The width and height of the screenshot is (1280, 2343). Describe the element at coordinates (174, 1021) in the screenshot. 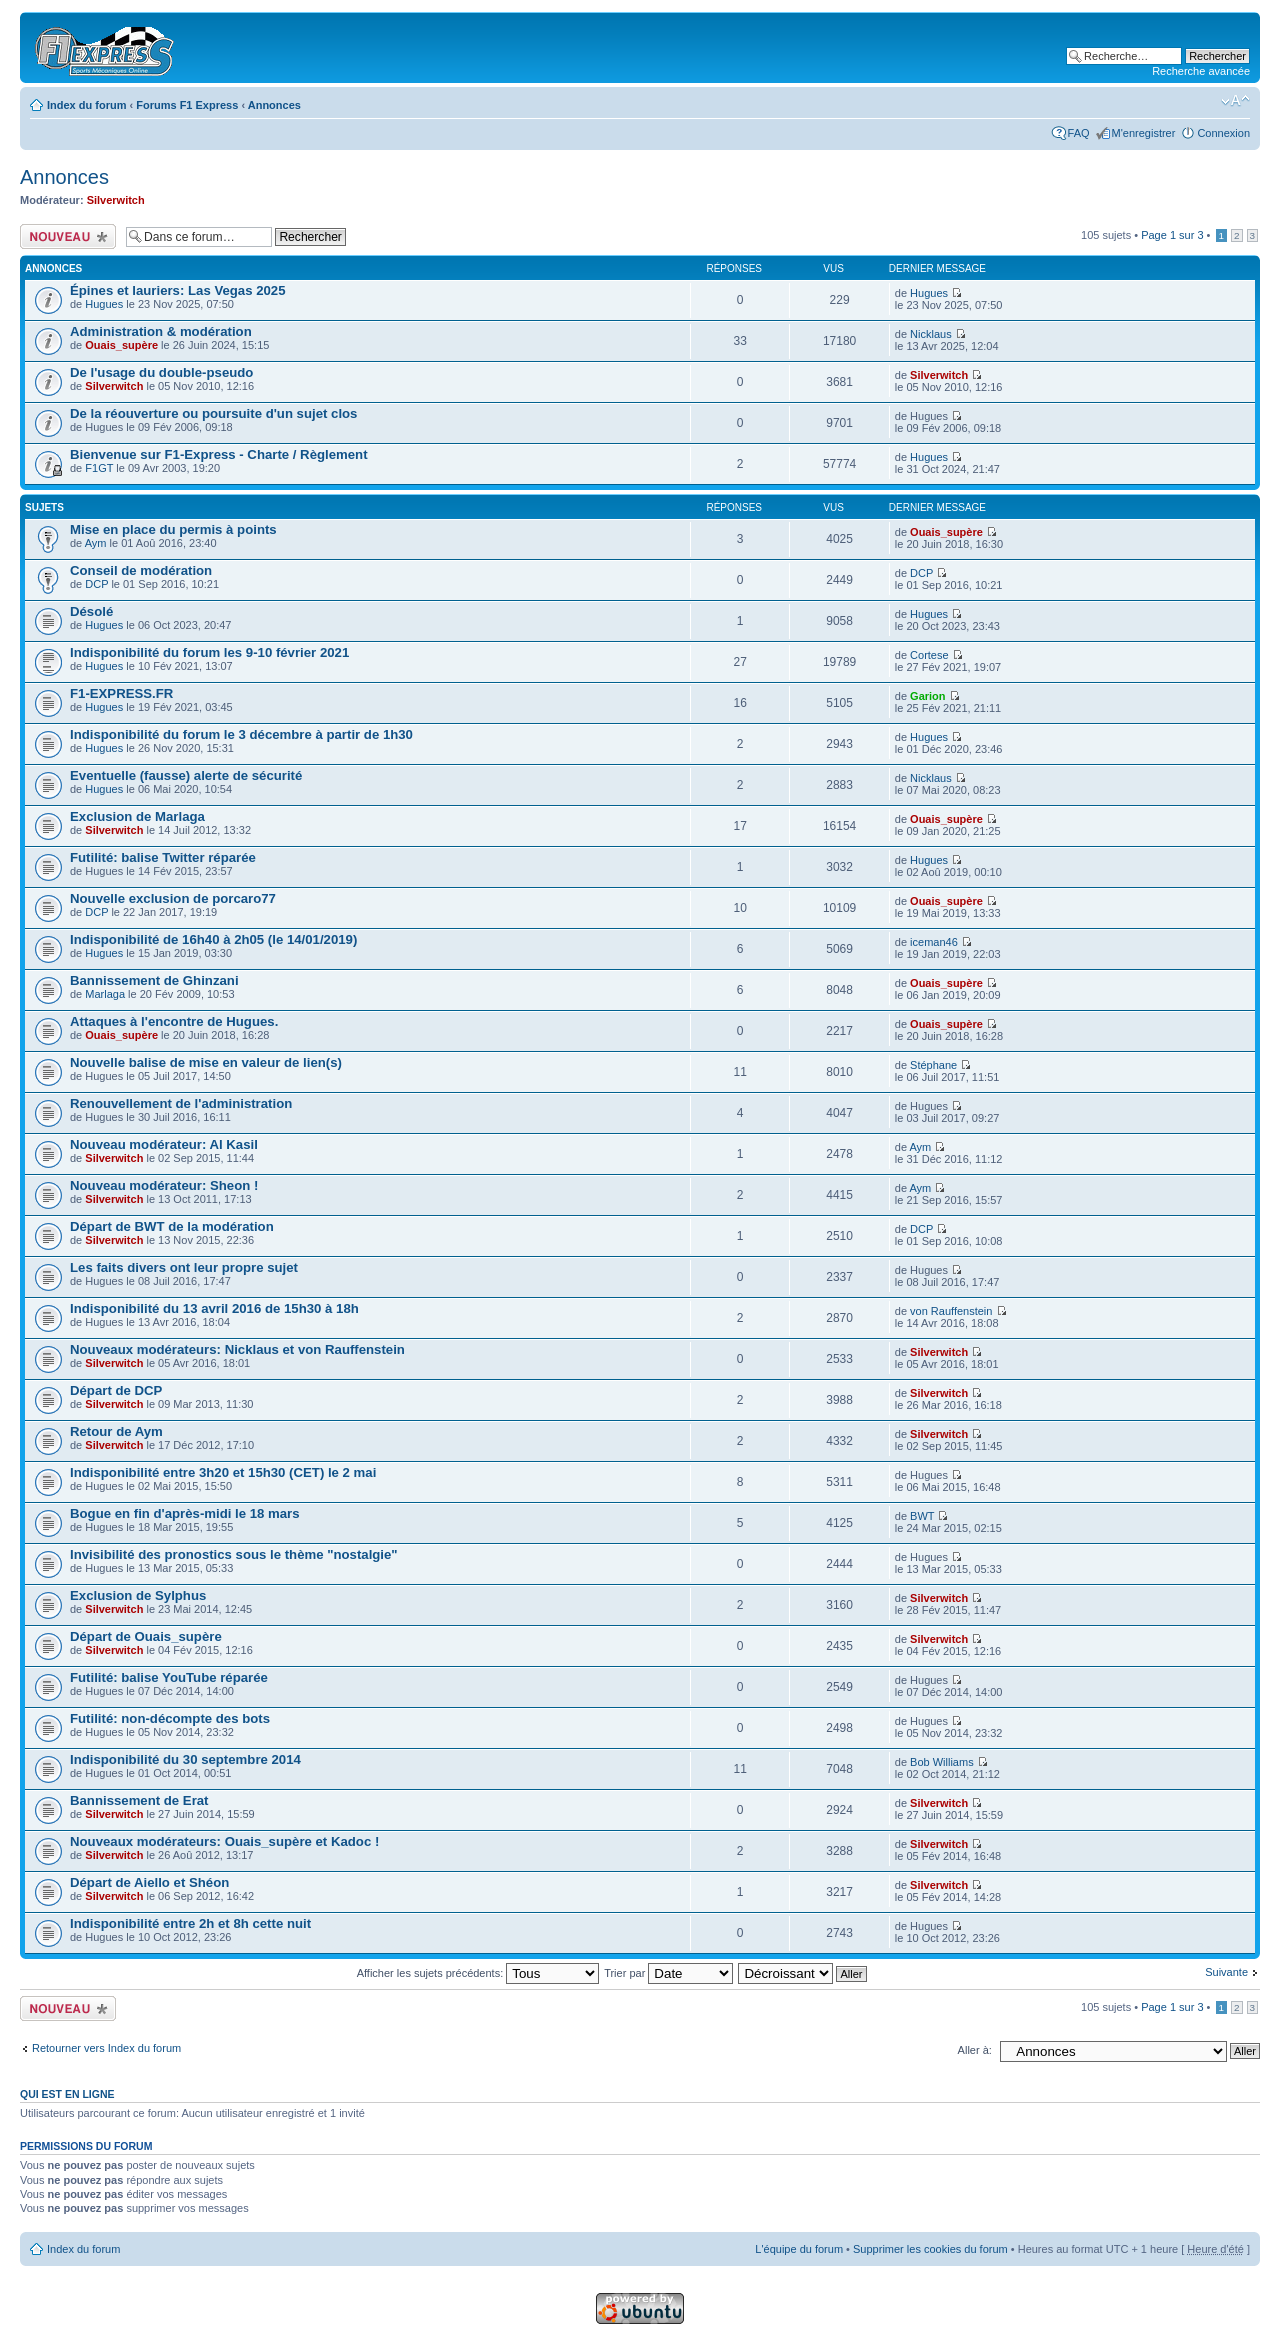

I see `Attaques à l'encontre de Hugues.` at that location.